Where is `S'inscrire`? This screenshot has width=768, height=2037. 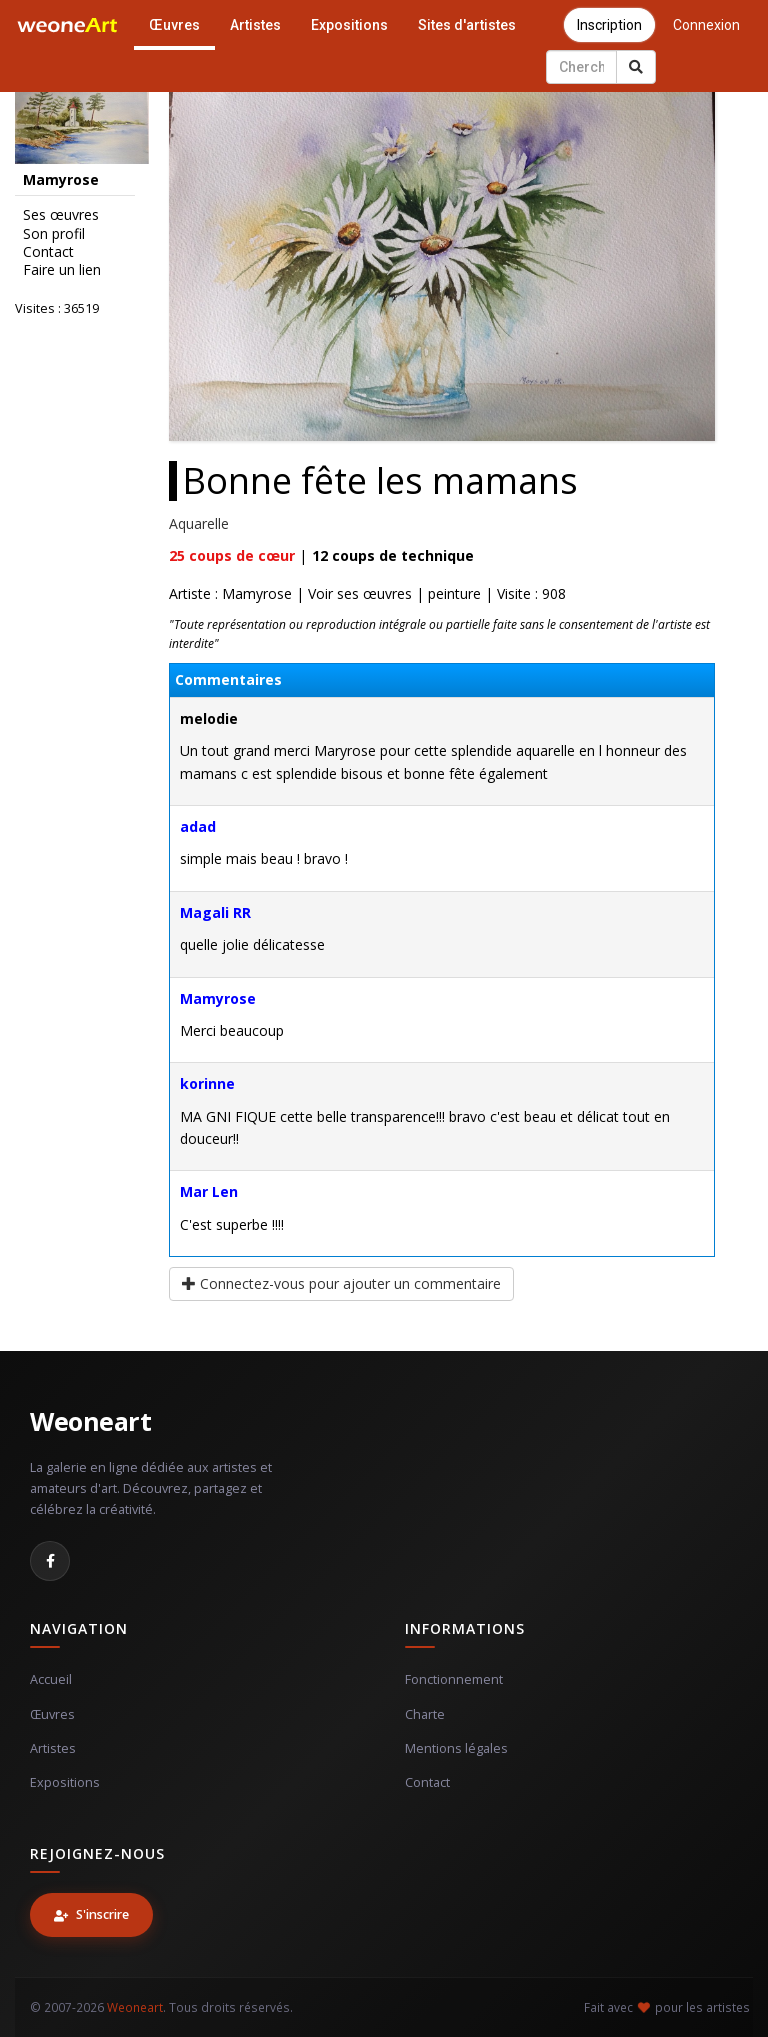
S'inscrire is located at coordinates (91, 1914).